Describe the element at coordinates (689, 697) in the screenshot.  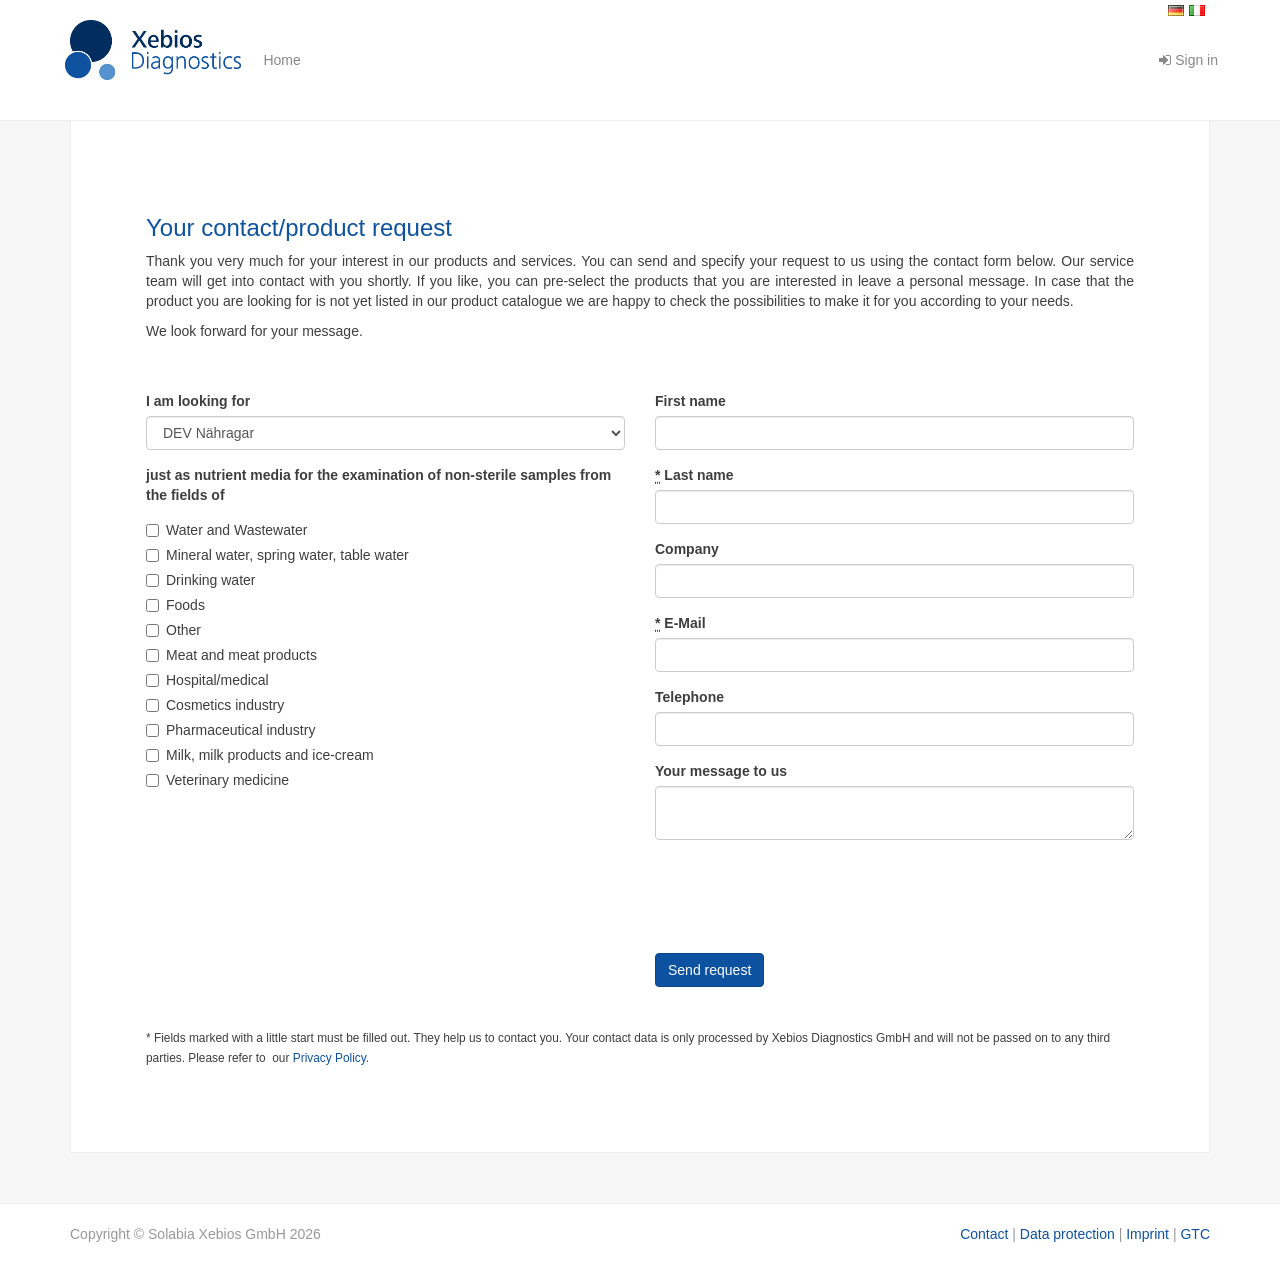
I see `Telephone` at that location.